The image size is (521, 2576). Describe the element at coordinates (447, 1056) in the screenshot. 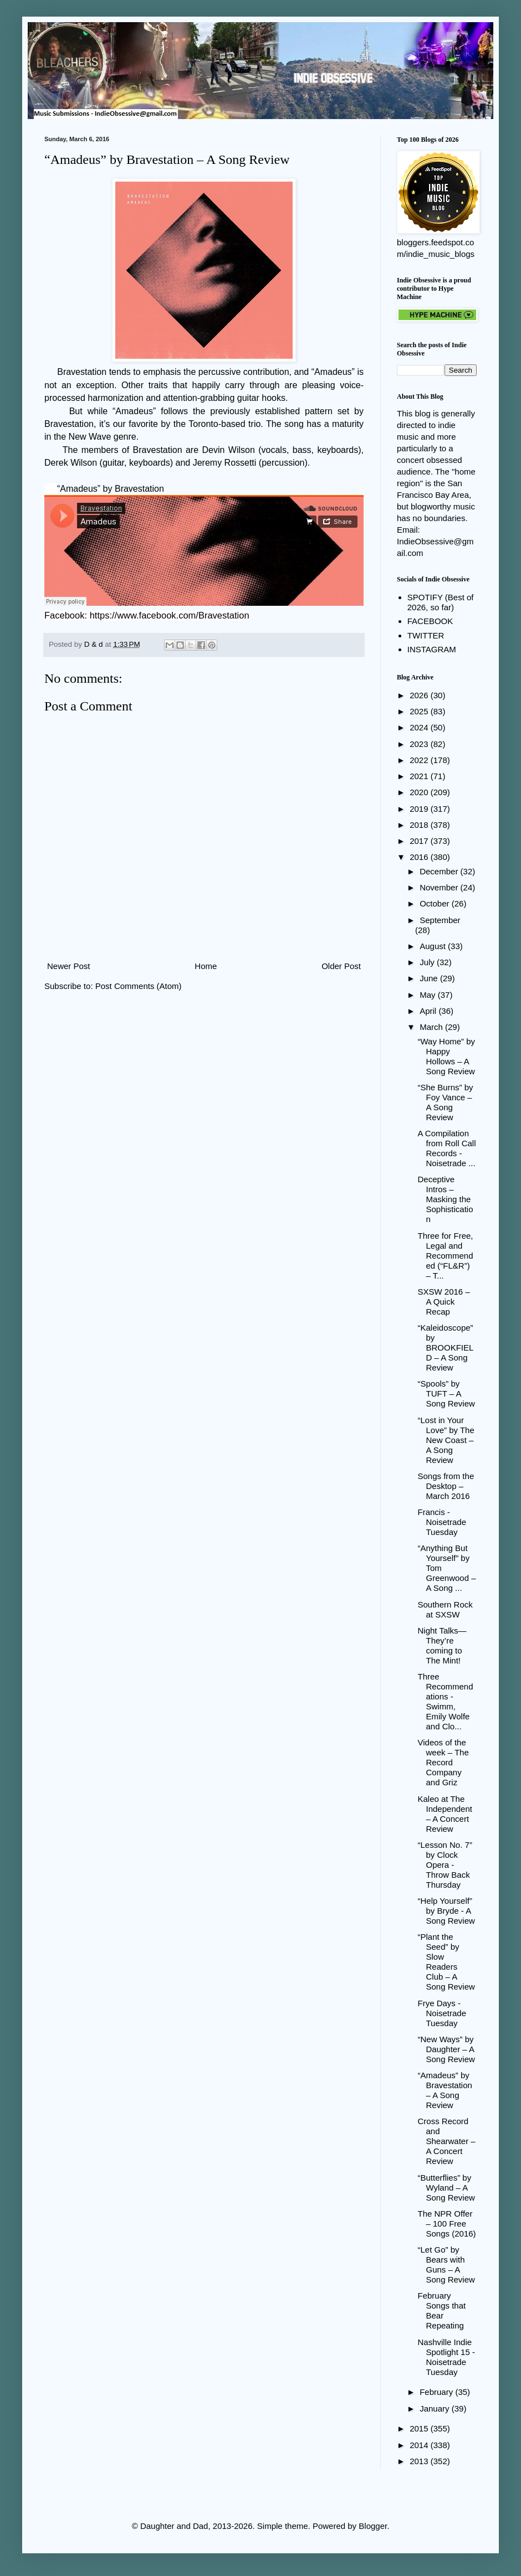

I see `“Way Home” by Happy Hollows – A Song Review` at that location.